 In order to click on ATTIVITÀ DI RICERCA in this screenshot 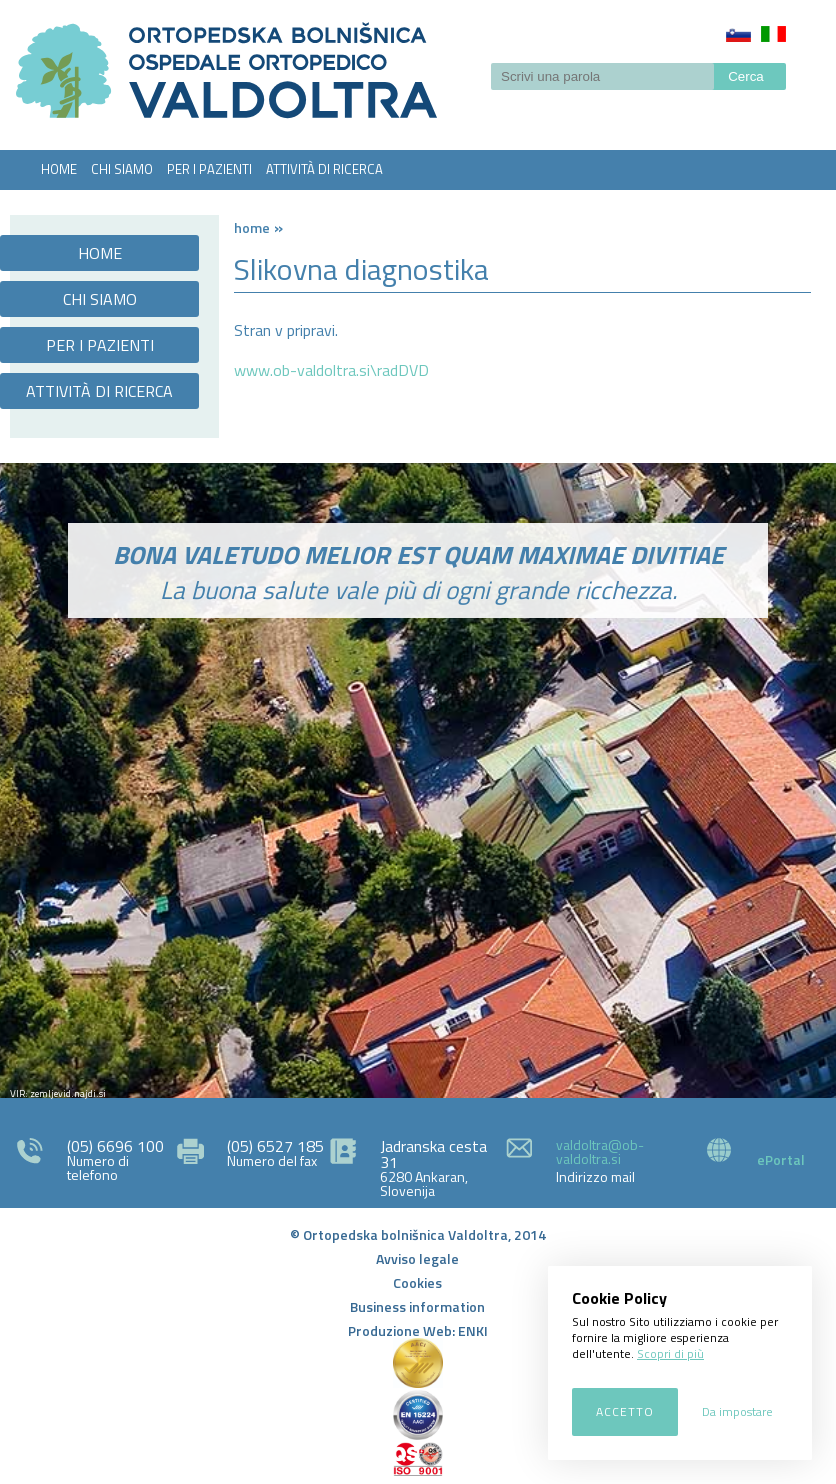, I will do `click(324, 169)`.